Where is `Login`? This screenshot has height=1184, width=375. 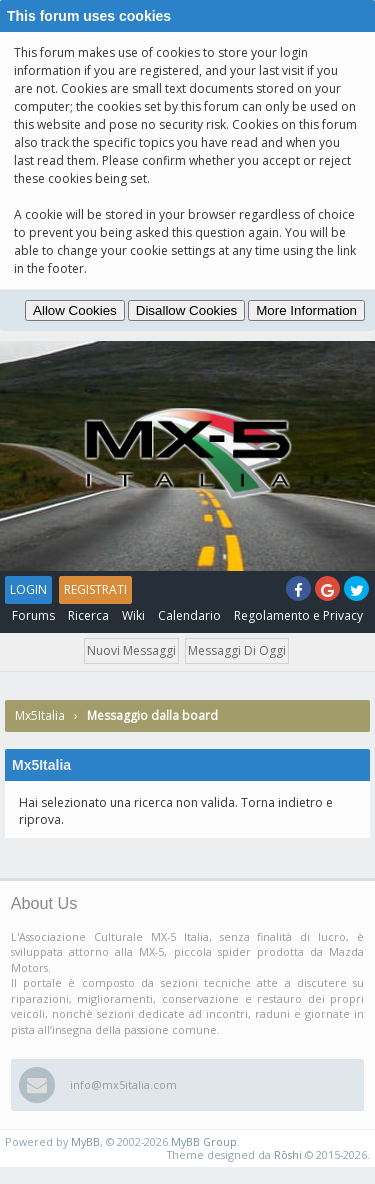 Login is located at coordinates (28, 589).